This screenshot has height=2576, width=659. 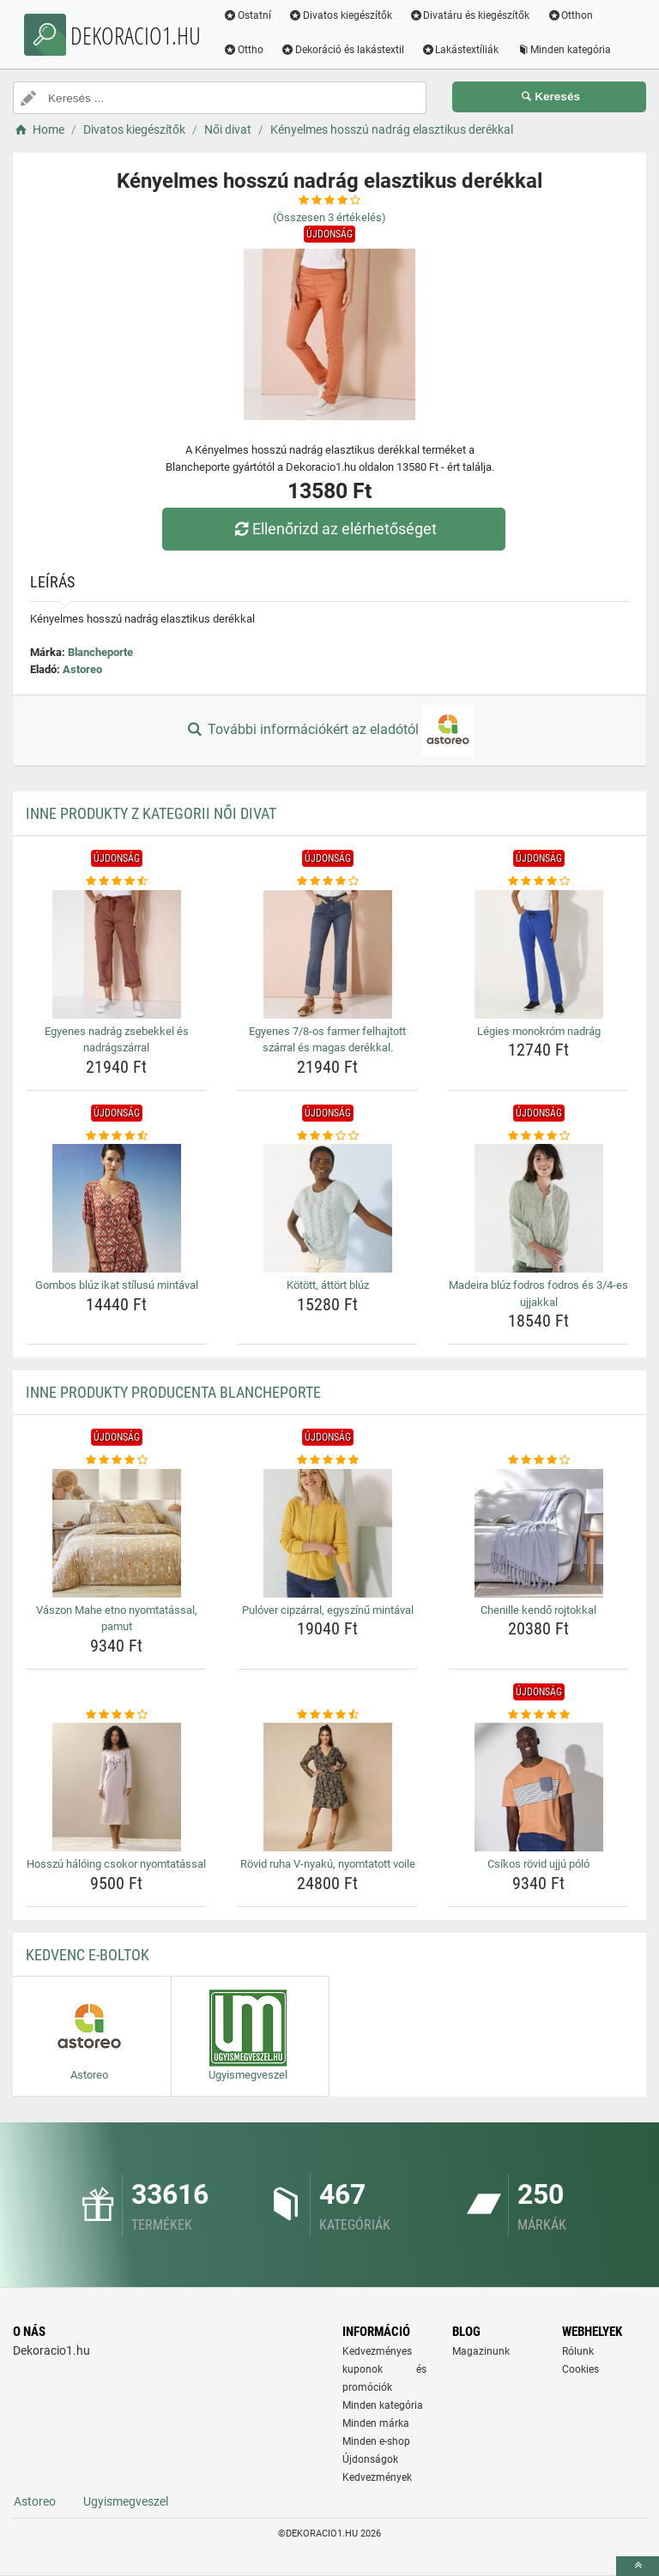 I want to click on Pulóver cipzárral, egyszínű mintával [pulover-cipzarral-egyszinu-mintaval-name], so click(x=328, y=1610).